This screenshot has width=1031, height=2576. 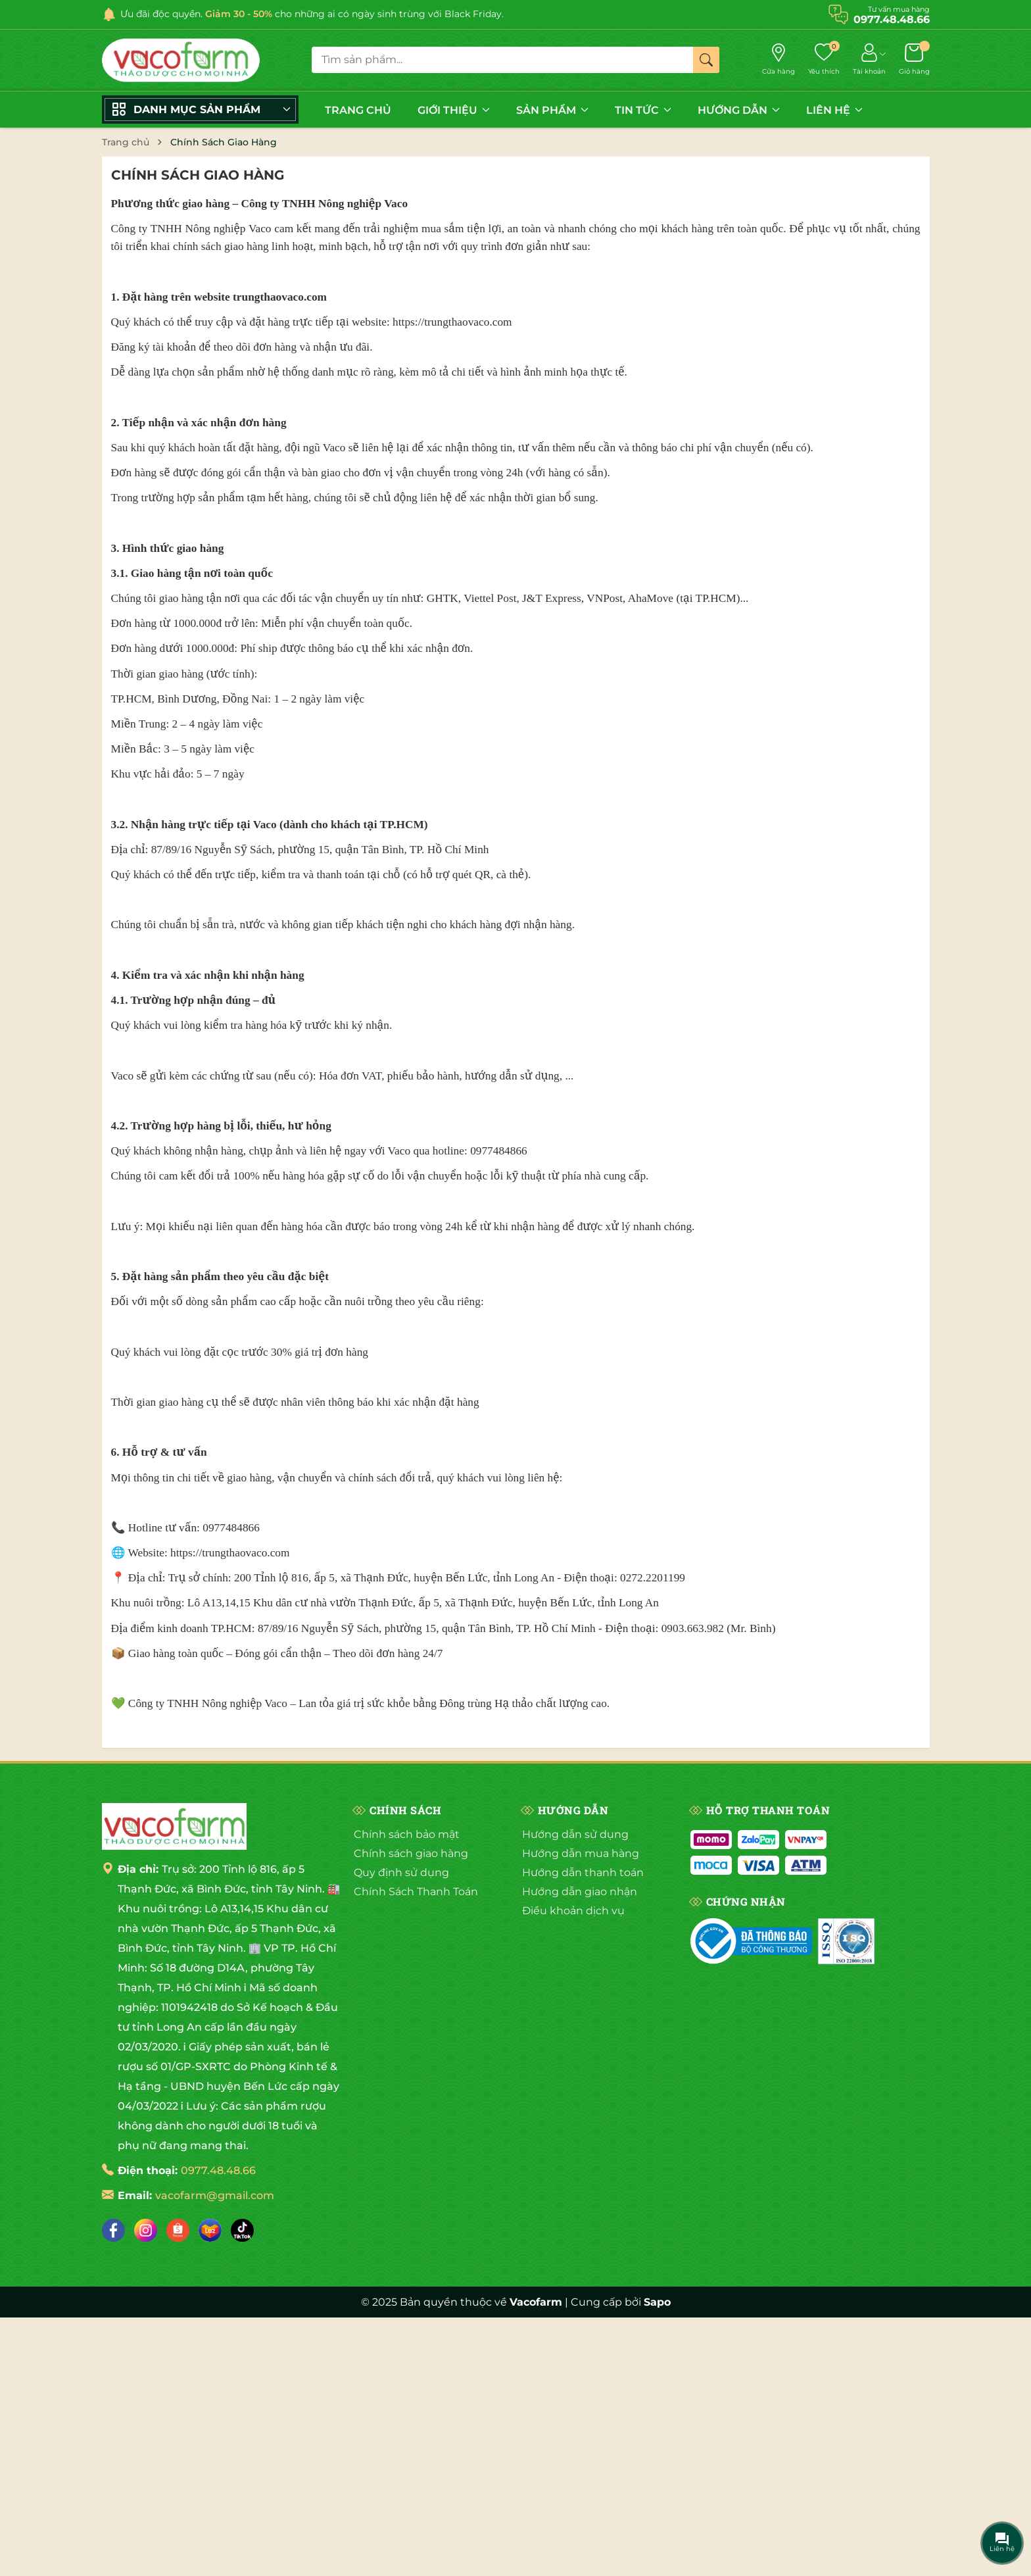 I want to click on Ưu đãi độc quyền. cho những ai có ngày sinh trùng với Black Friday., so click(x=312, y=14).